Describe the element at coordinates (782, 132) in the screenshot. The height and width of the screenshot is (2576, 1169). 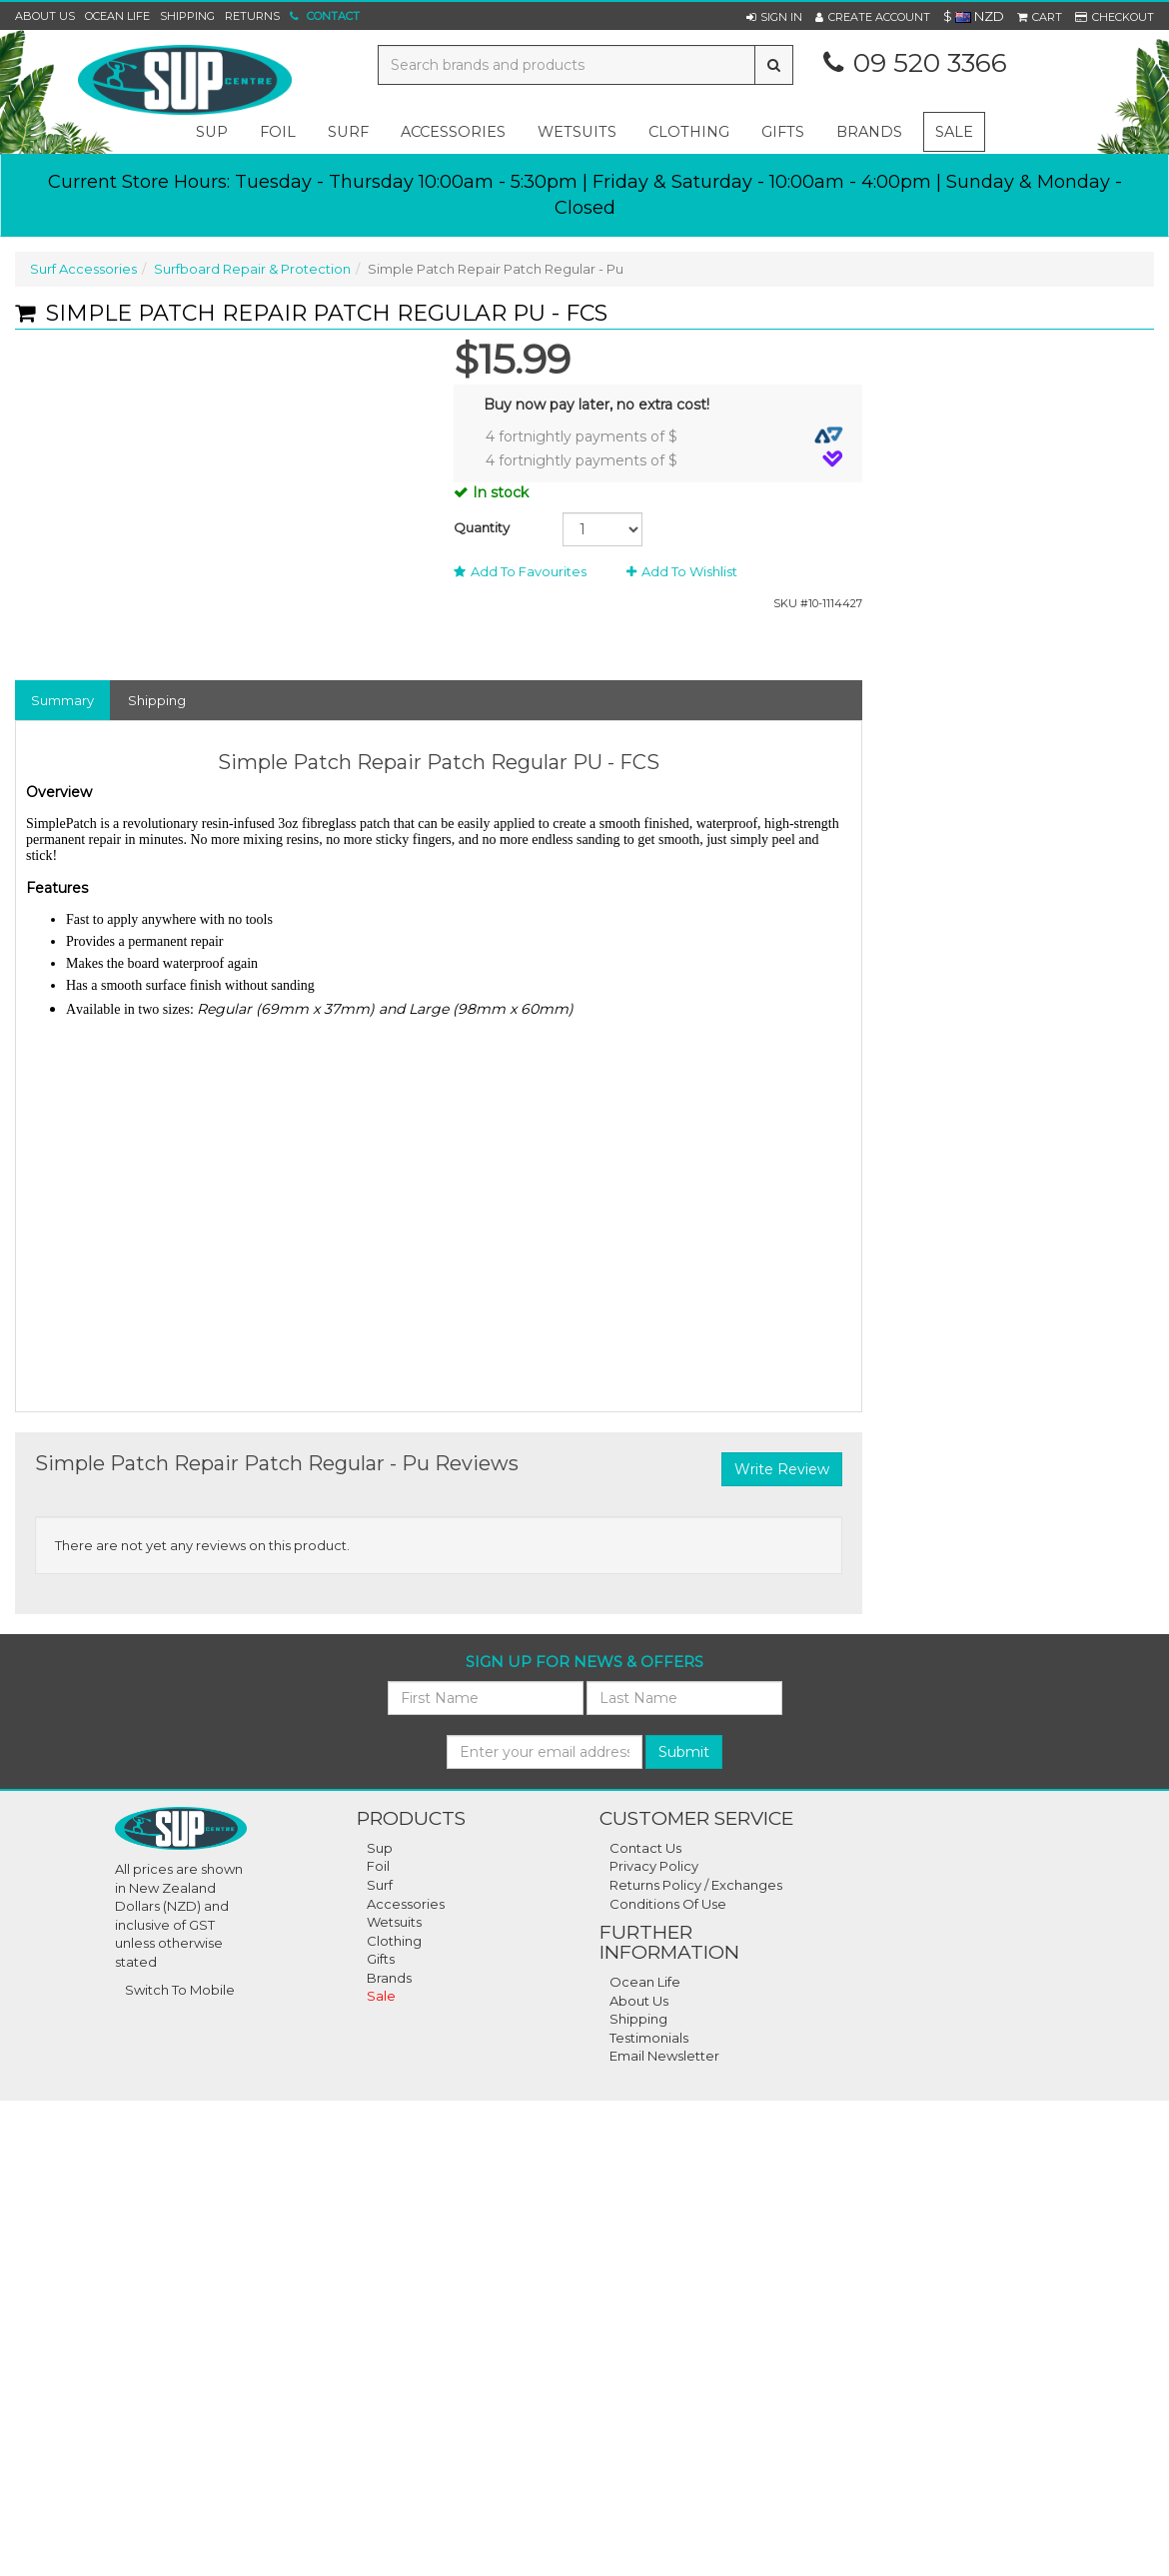
I see `gifts` at that location.